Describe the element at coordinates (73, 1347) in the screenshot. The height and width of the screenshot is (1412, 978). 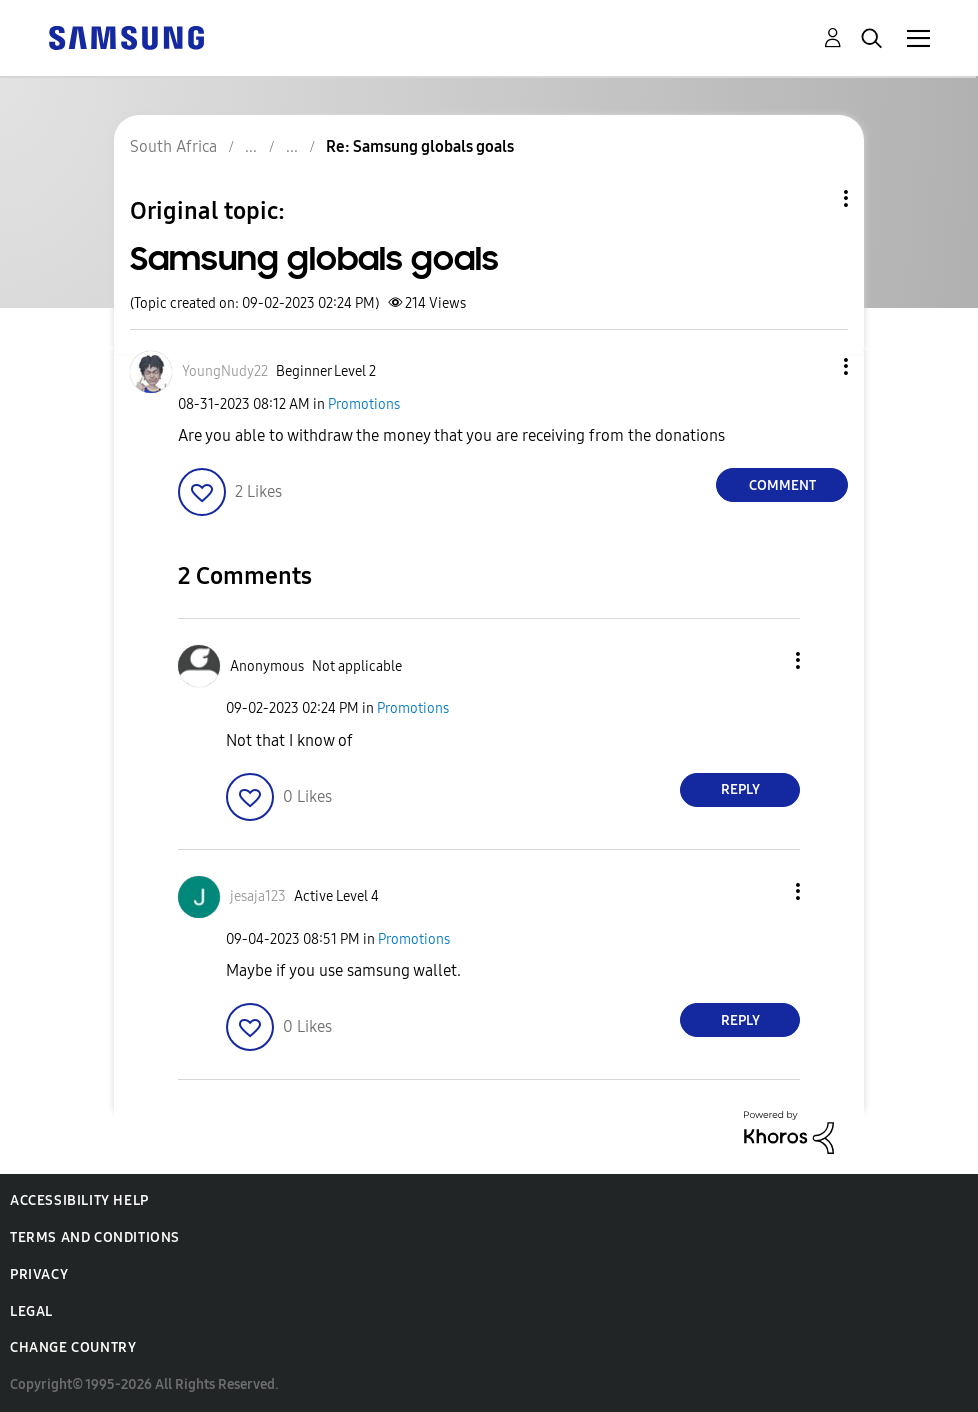
I see `Change Country` at that location.